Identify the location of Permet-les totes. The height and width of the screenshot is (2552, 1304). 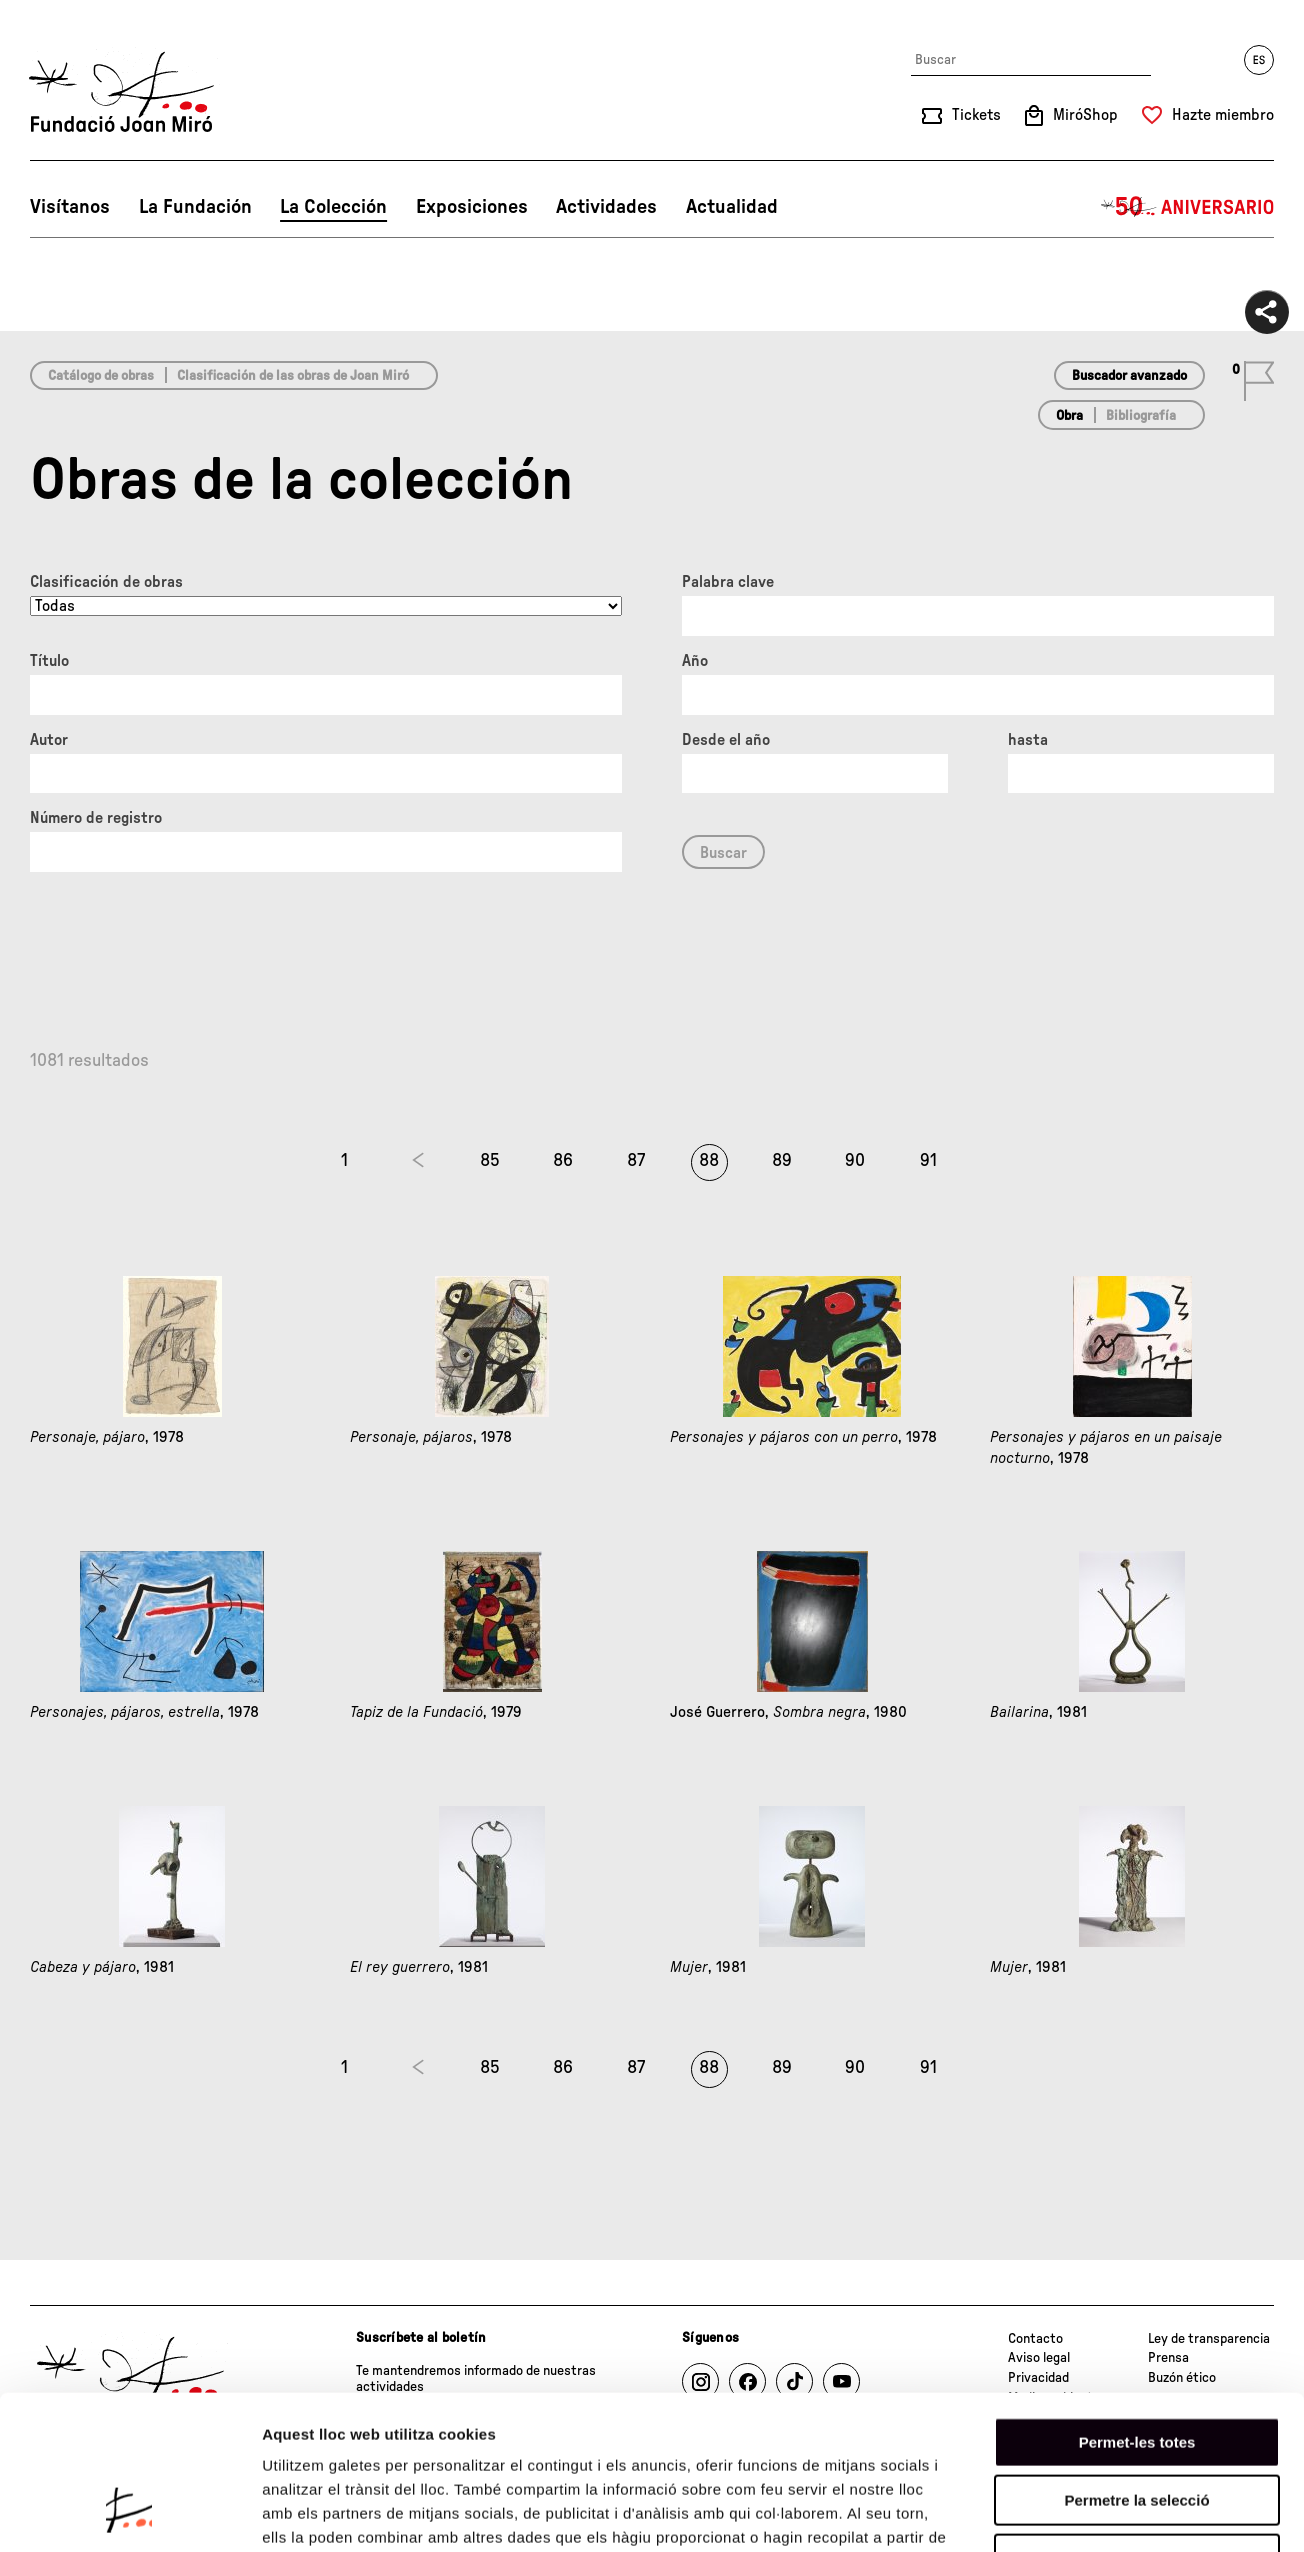
(1137, 2307).